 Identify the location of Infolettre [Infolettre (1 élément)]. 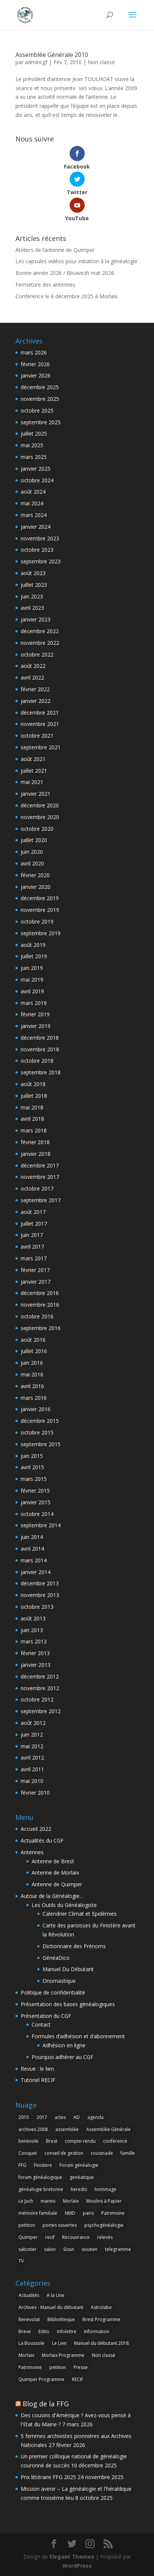
(66, 2331).